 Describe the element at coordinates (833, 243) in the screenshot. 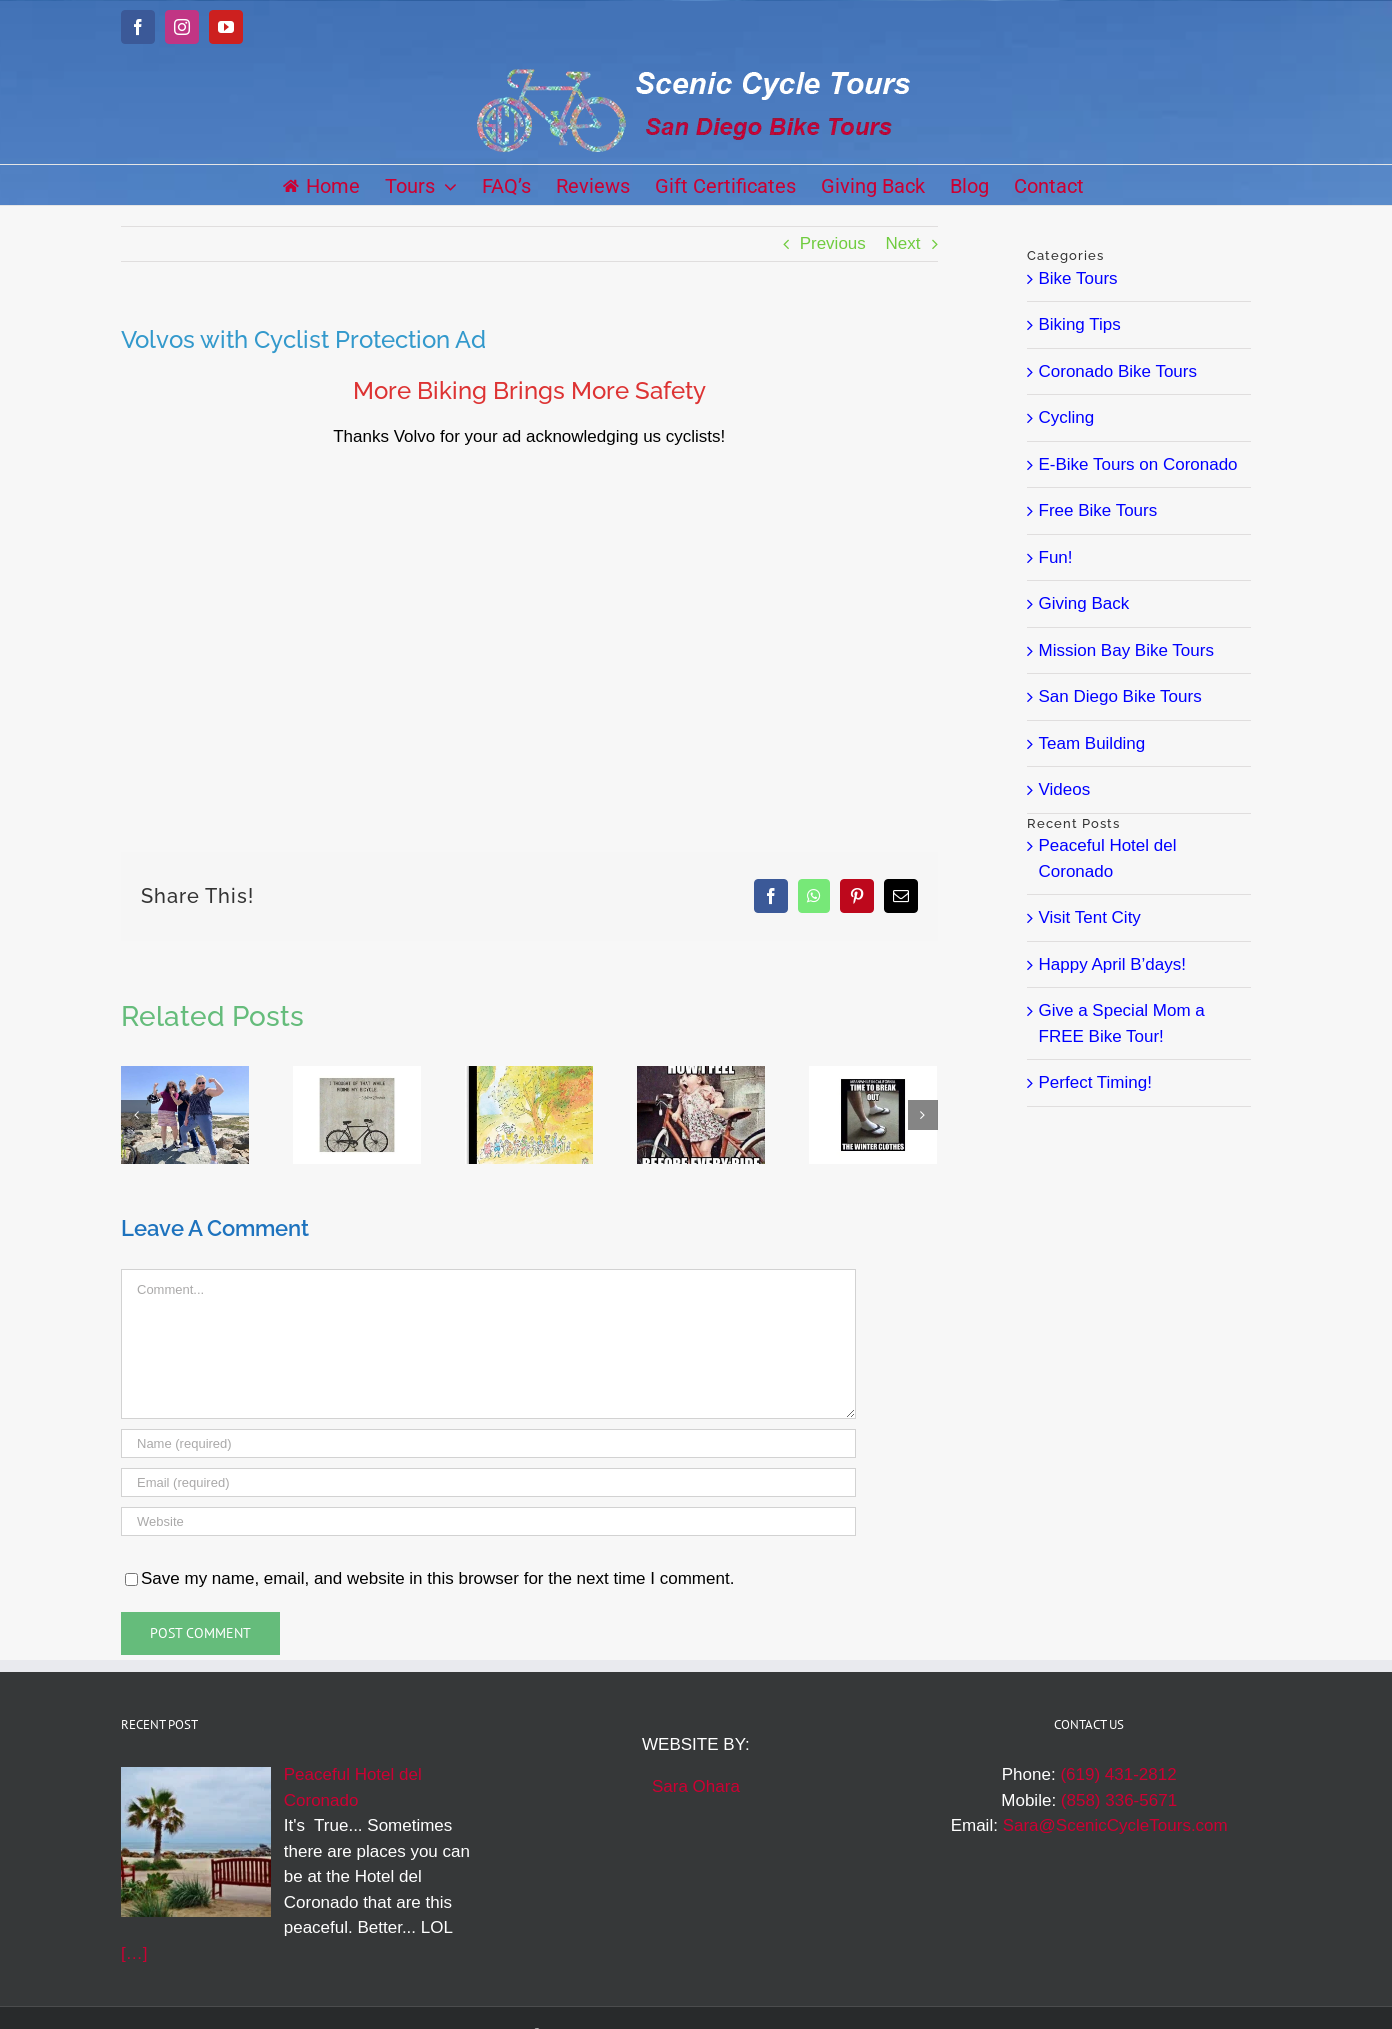

I see `Previous` at that location.